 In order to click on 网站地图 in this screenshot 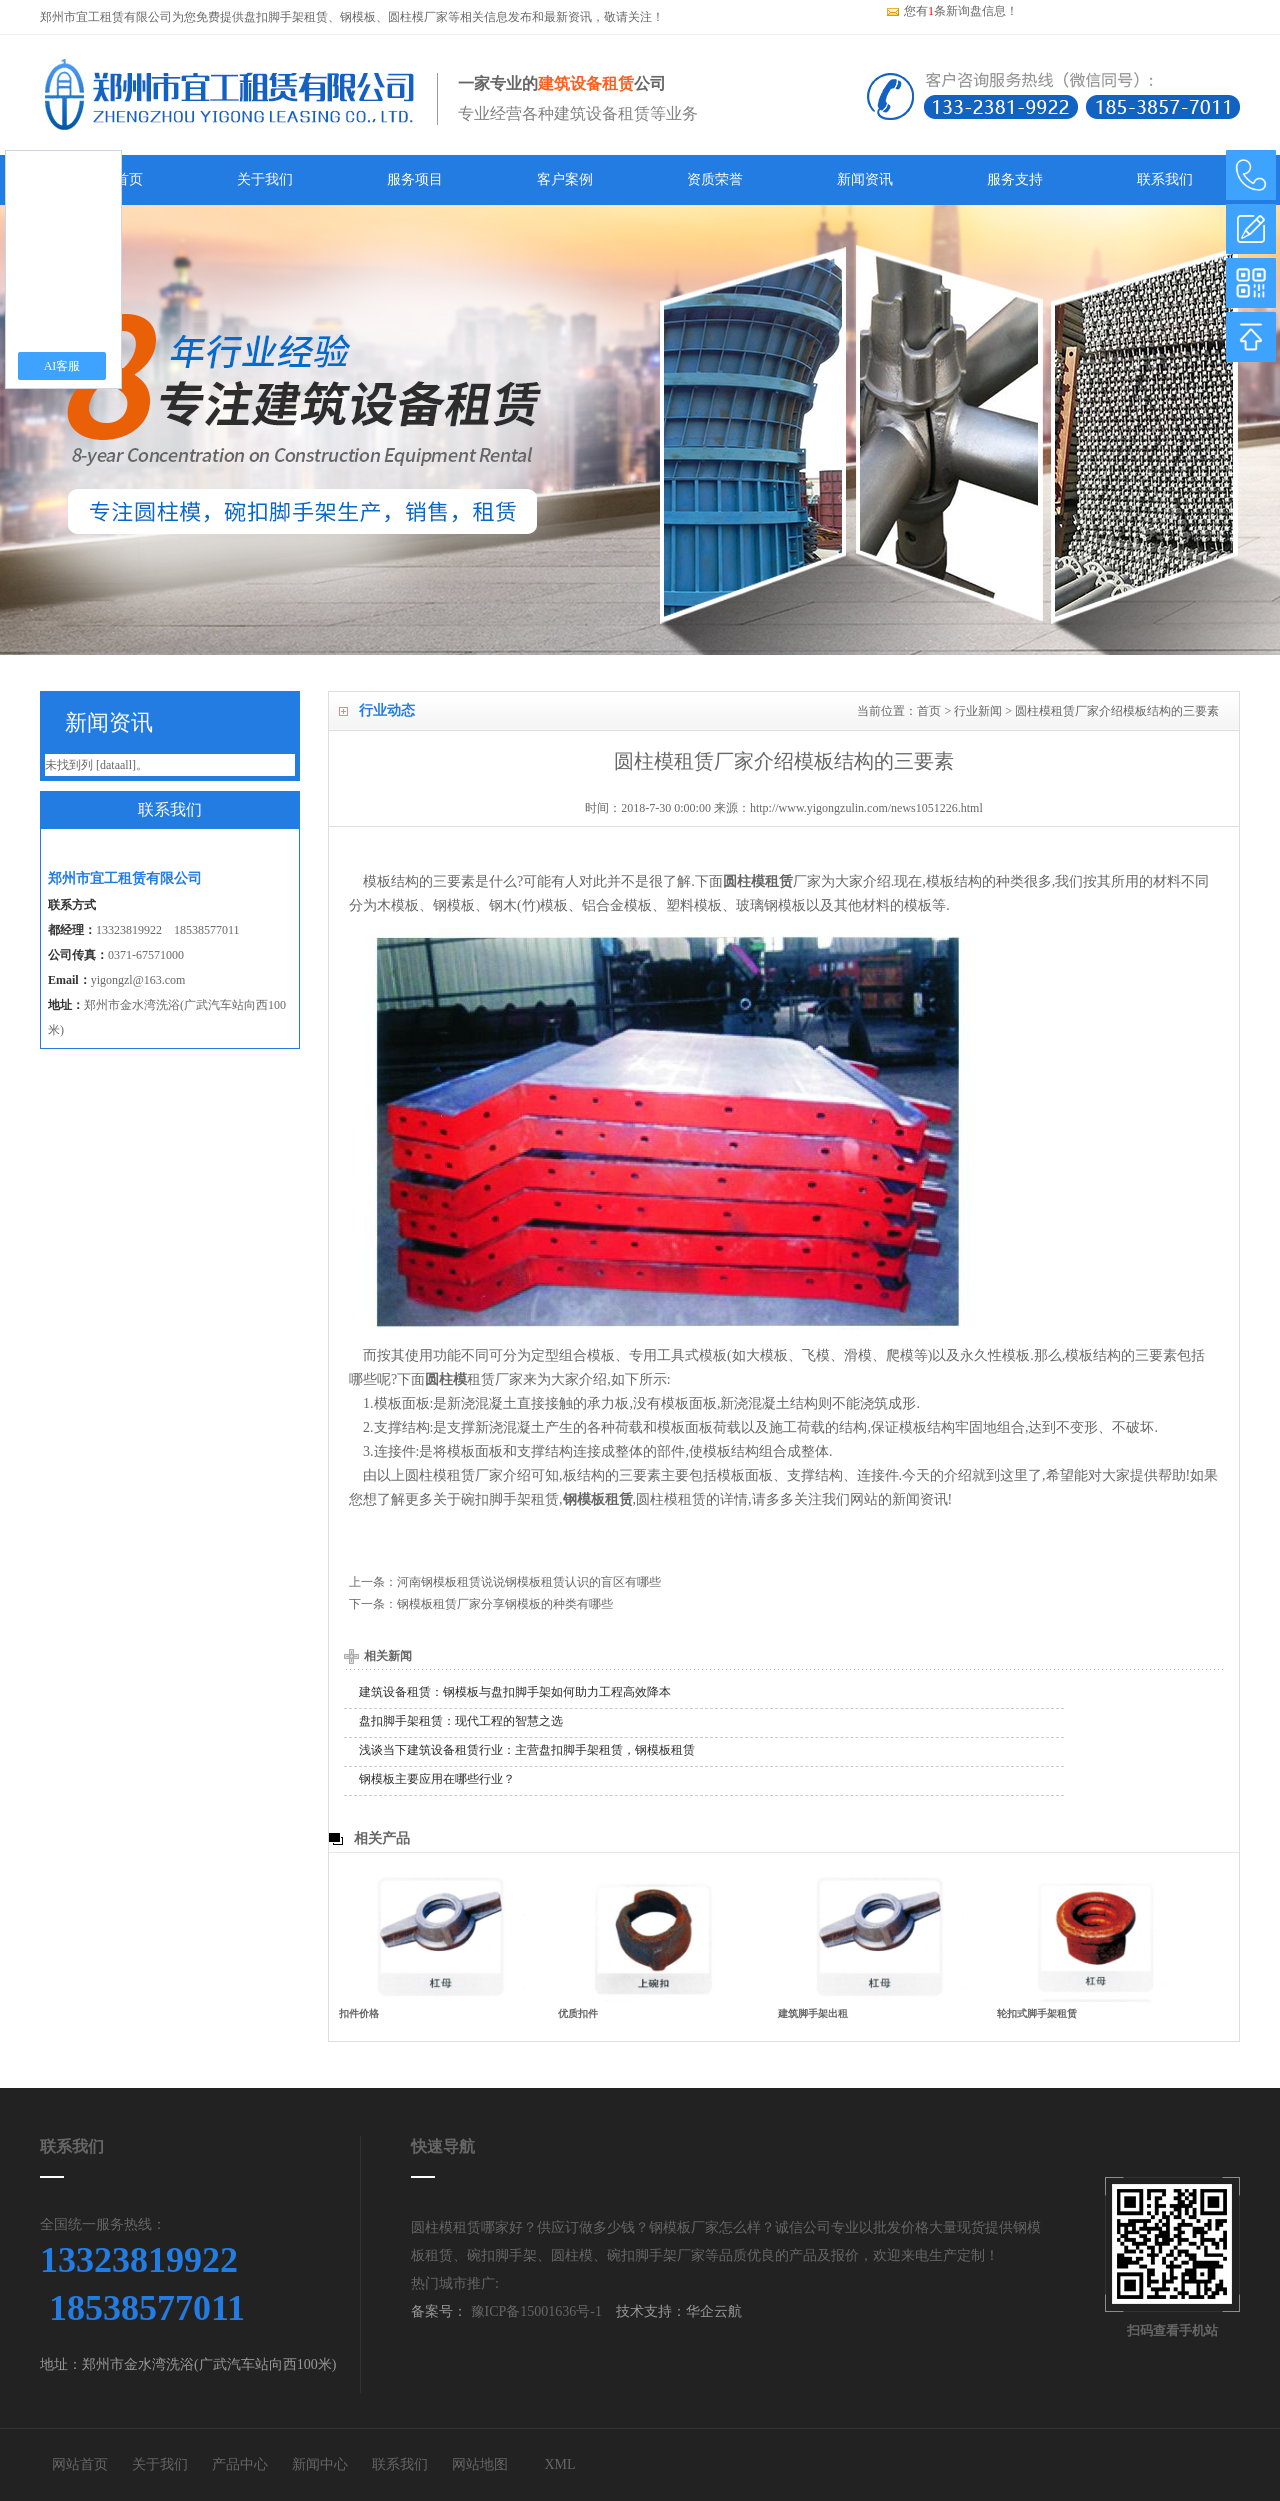, I will do `click(480, 2464)`.